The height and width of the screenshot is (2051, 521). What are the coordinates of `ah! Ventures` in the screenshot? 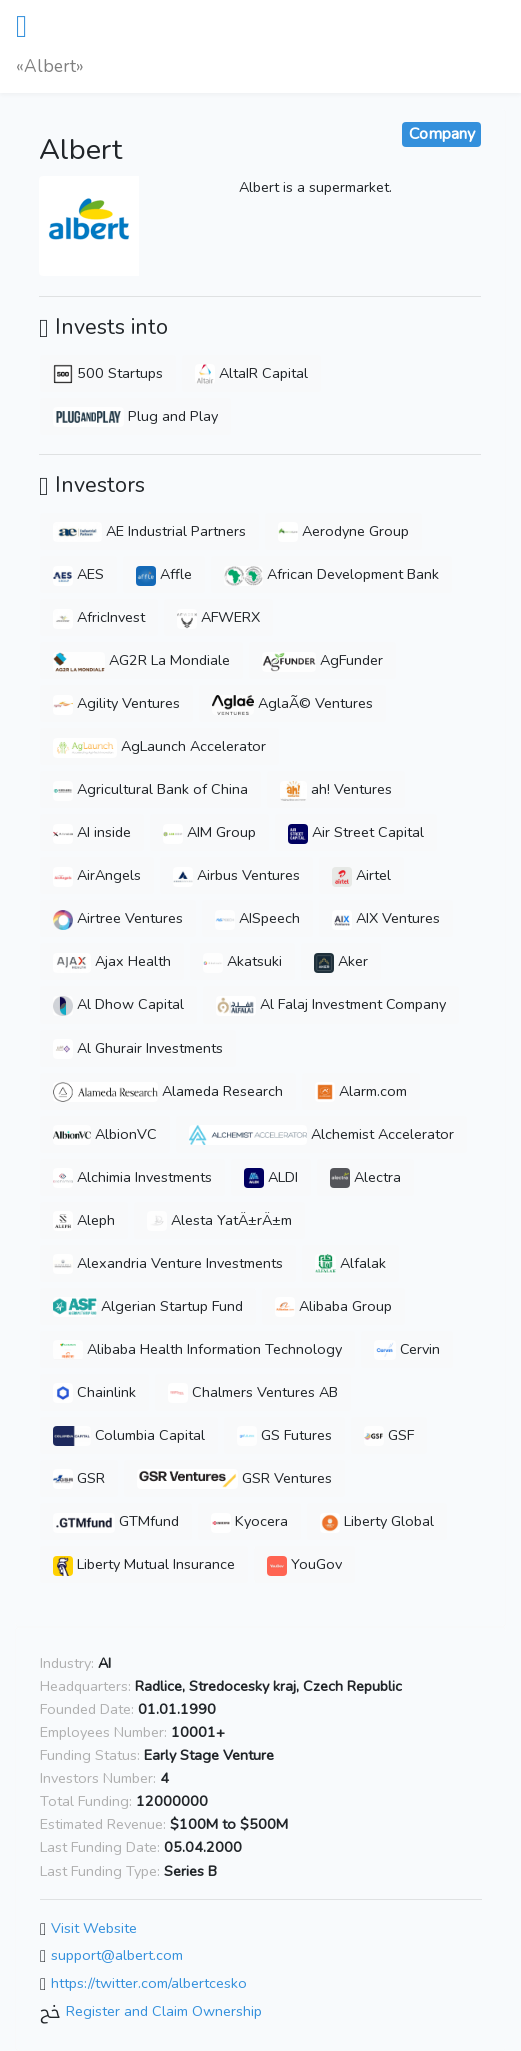 It's located at (336, 789).